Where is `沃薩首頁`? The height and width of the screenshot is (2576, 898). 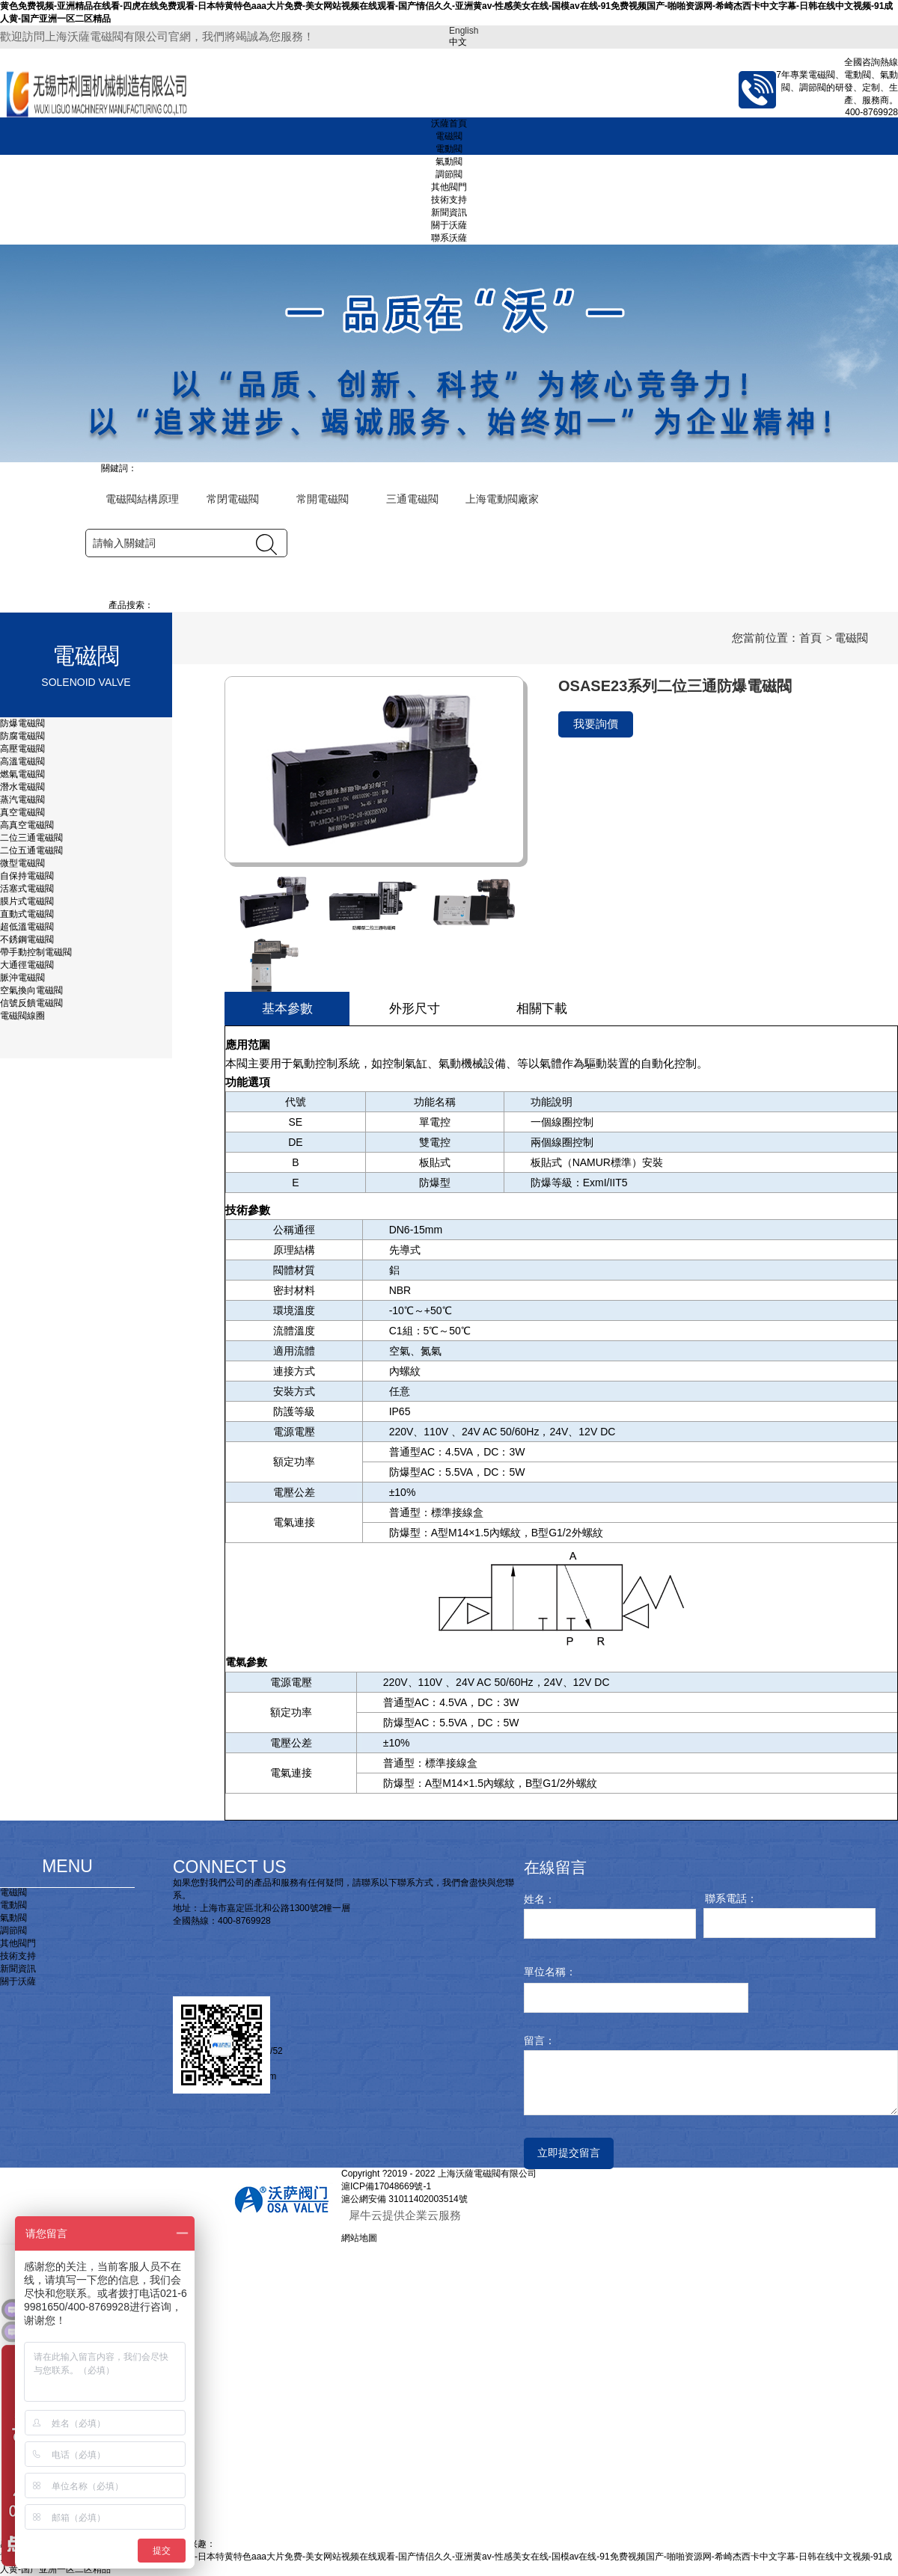 沃薩首頁 is located at coordinates (449, 123).